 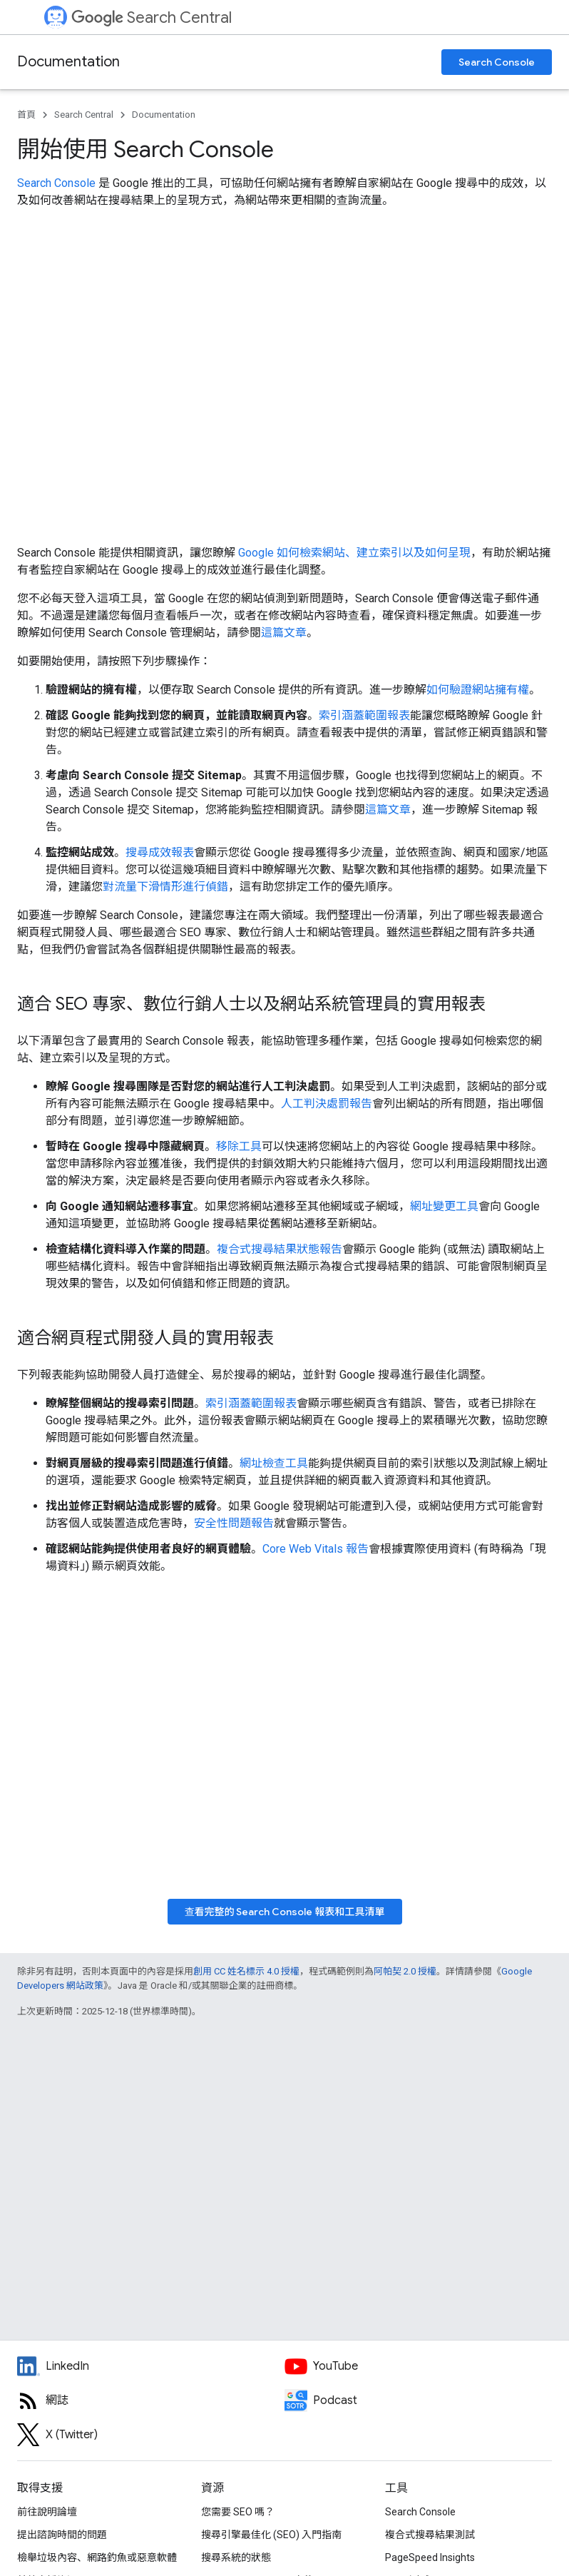 I want to click on 阿帕契 2.0 授權, so click(x=405, y=1971).